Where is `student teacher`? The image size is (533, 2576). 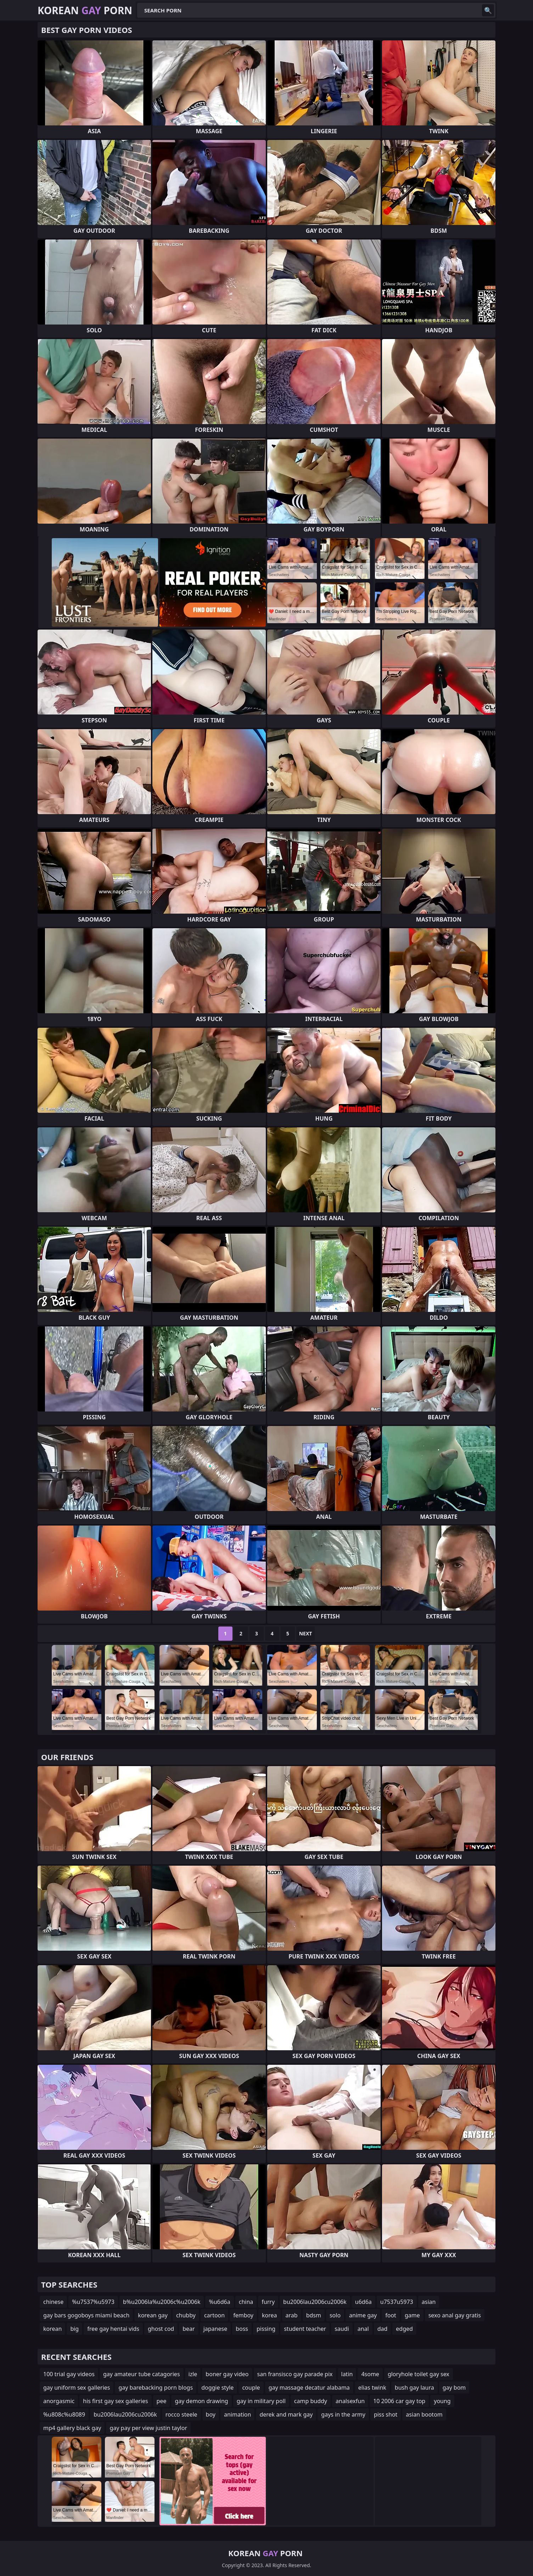
student teacher is located at coordinates (305, 2329).